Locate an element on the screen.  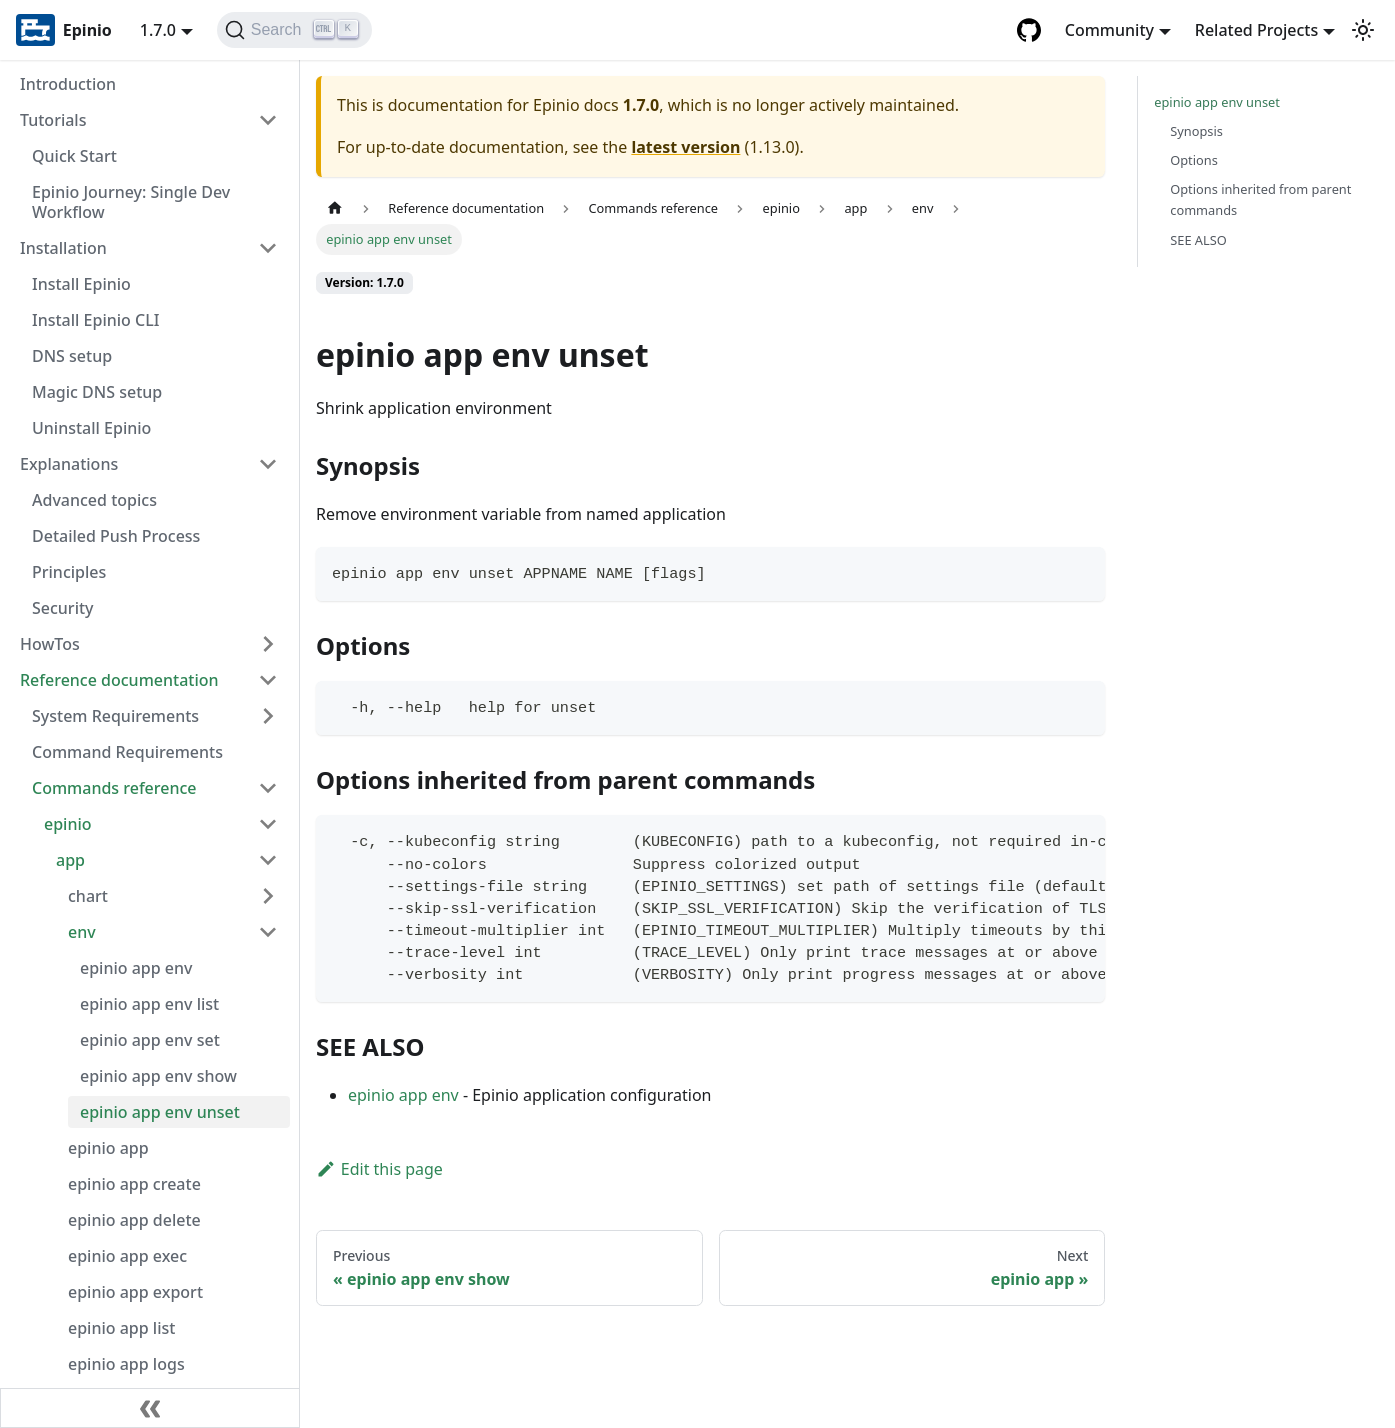
epinio app is located at coordinates (108, 1148).